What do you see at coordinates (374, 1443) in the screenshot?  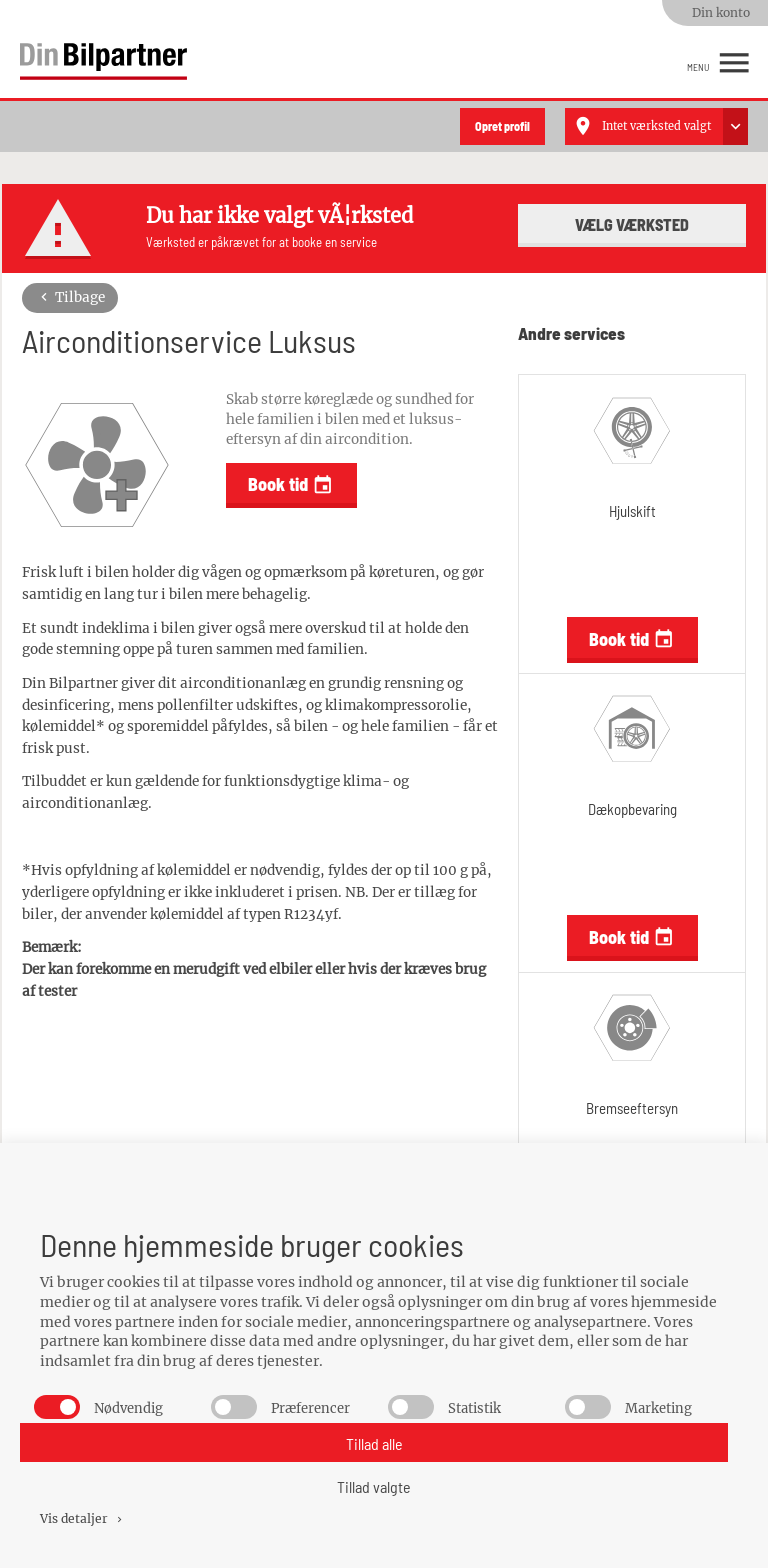 I see `Tillad alle` at bounding box center [374, 1443].